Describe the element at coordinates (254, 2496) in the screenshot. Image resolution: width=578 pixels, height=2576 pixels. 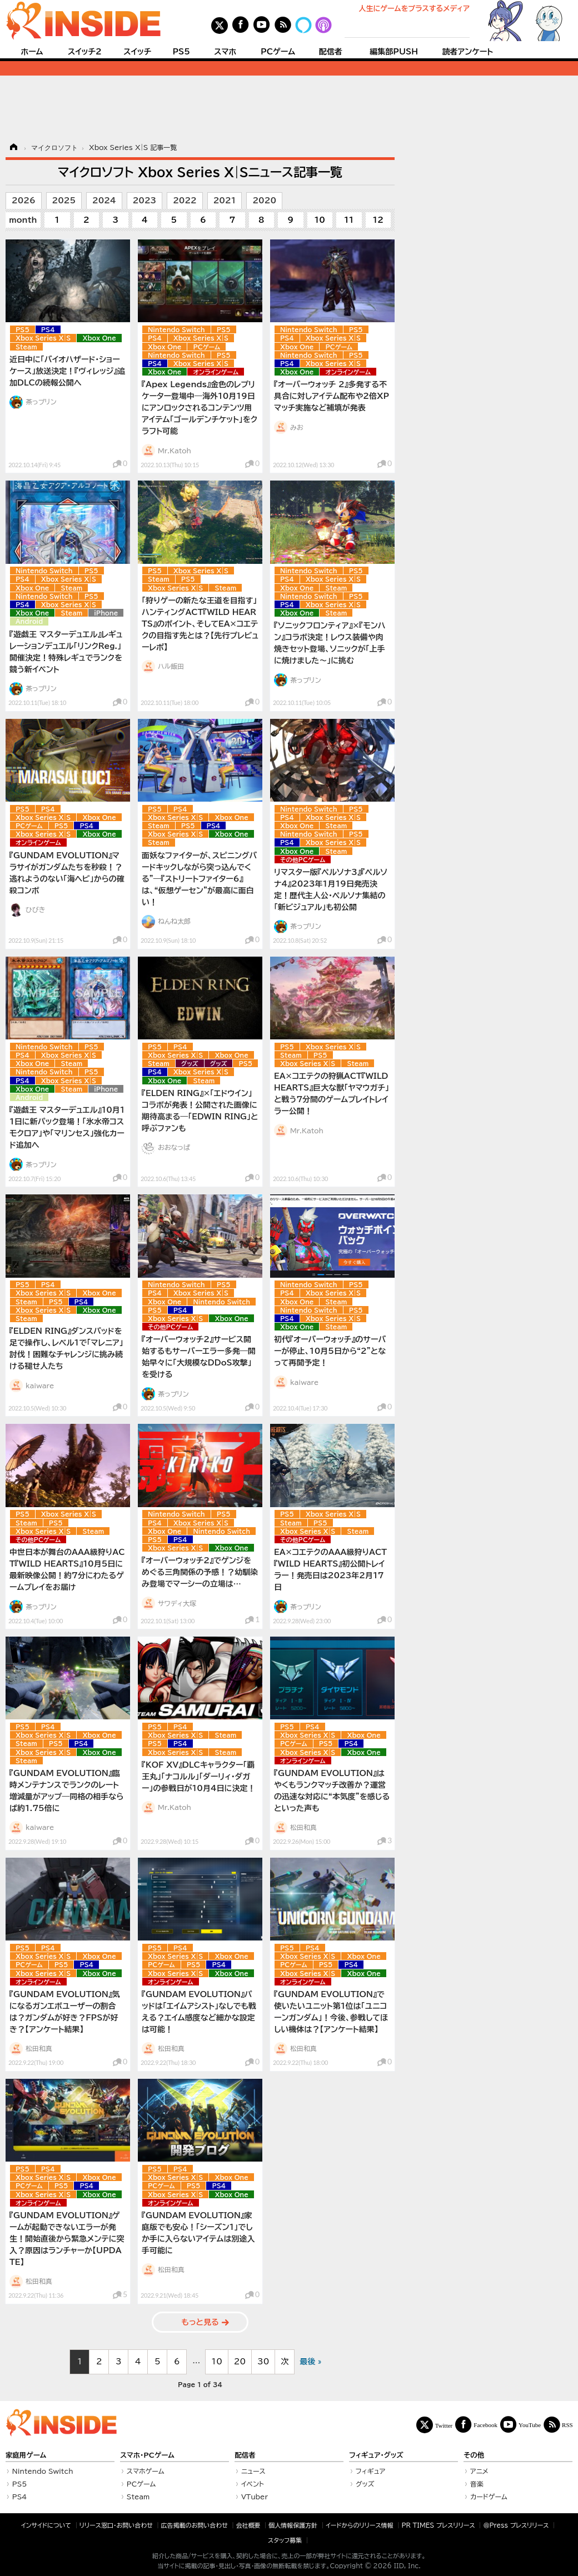
I see `VTuber` at that location.